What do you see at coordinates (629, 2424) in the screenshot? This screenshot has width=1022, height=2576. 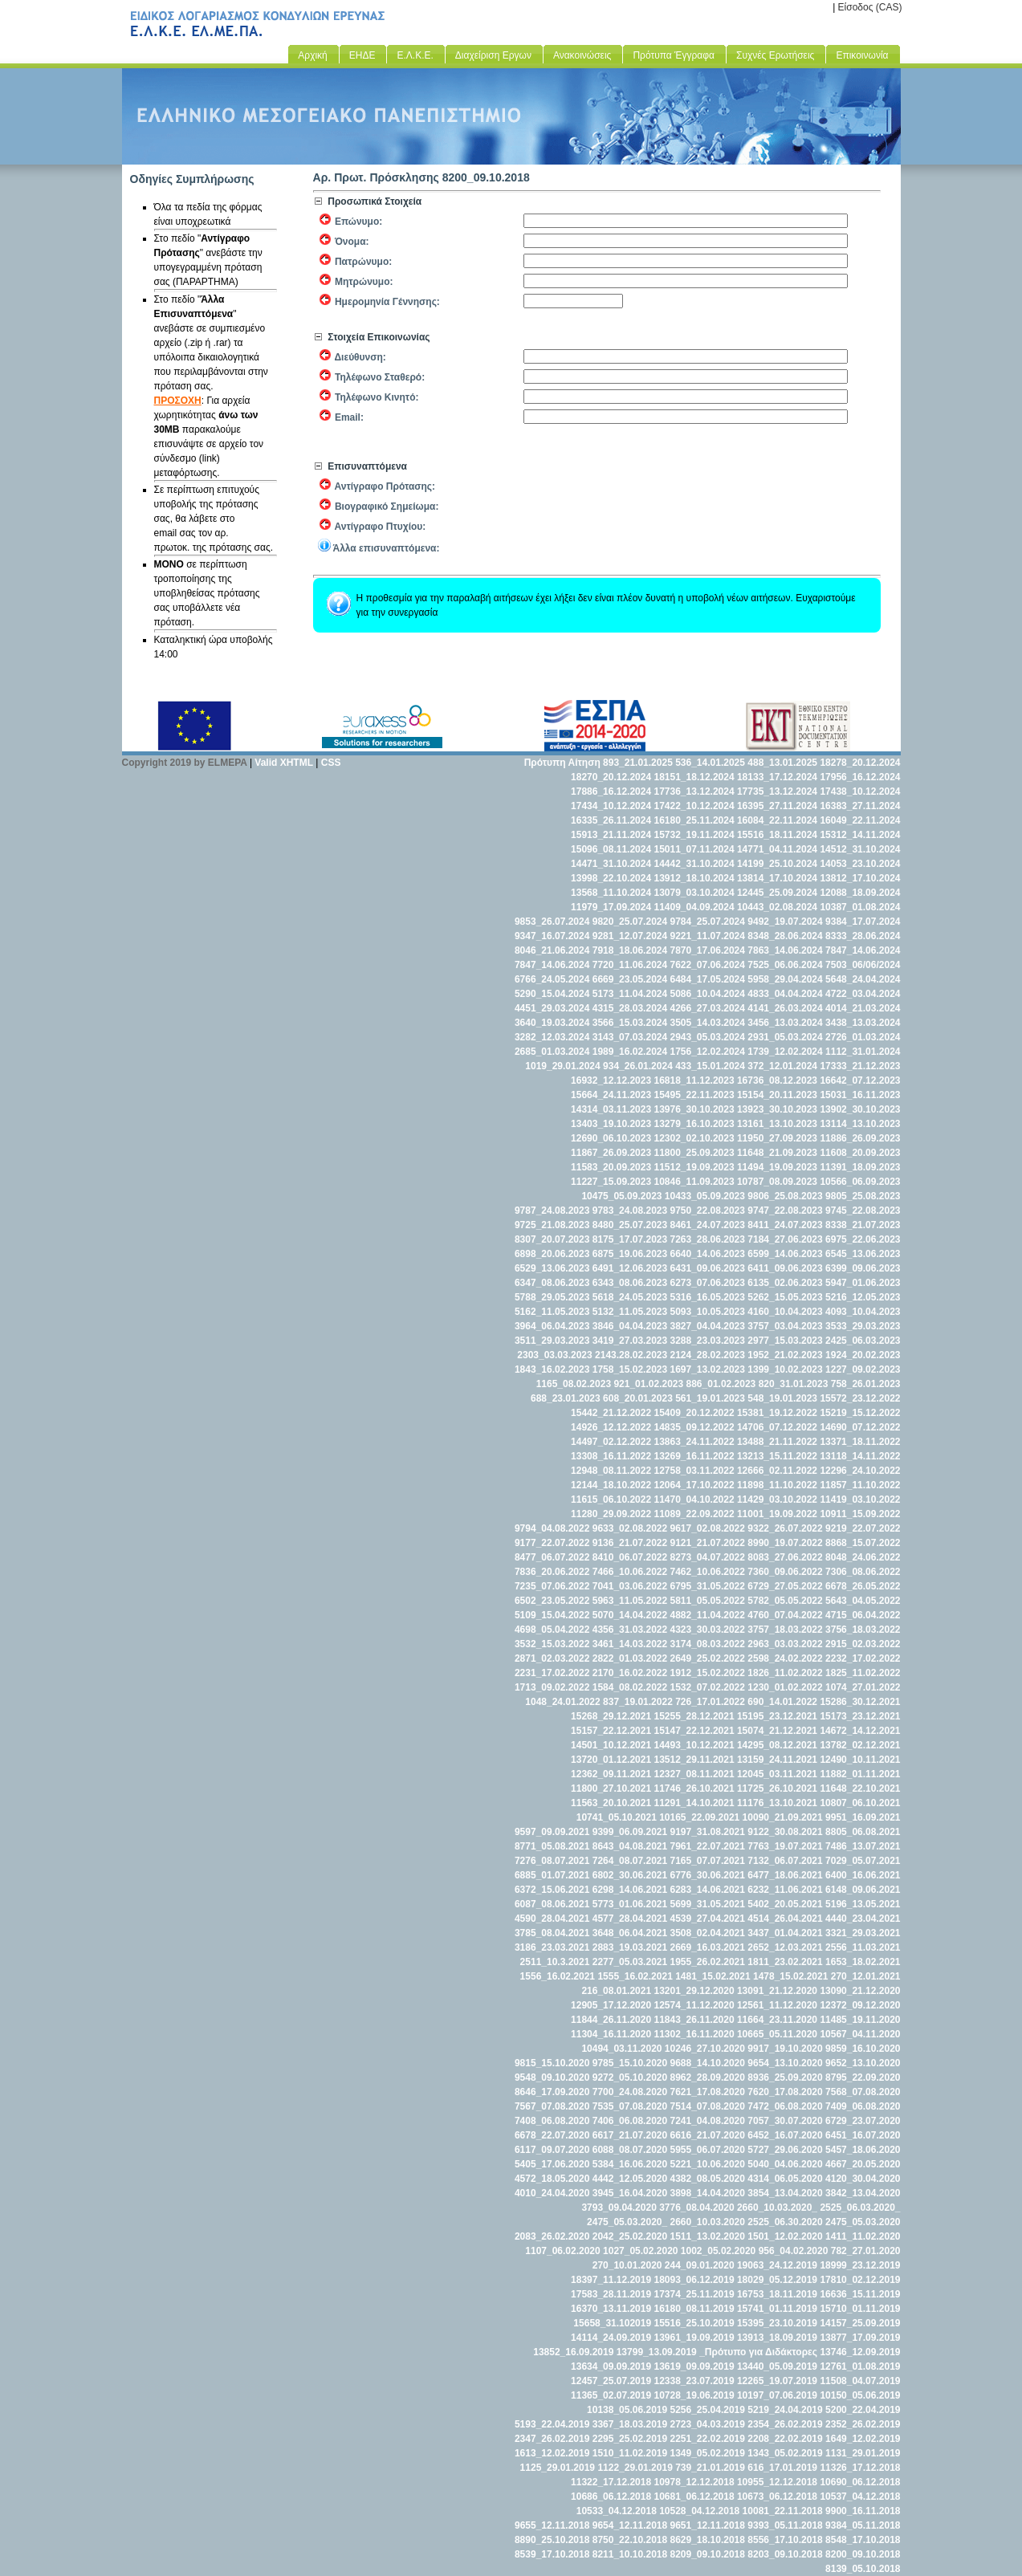 I see `3367_18.03.2019` at bounding box center [629, 2424].